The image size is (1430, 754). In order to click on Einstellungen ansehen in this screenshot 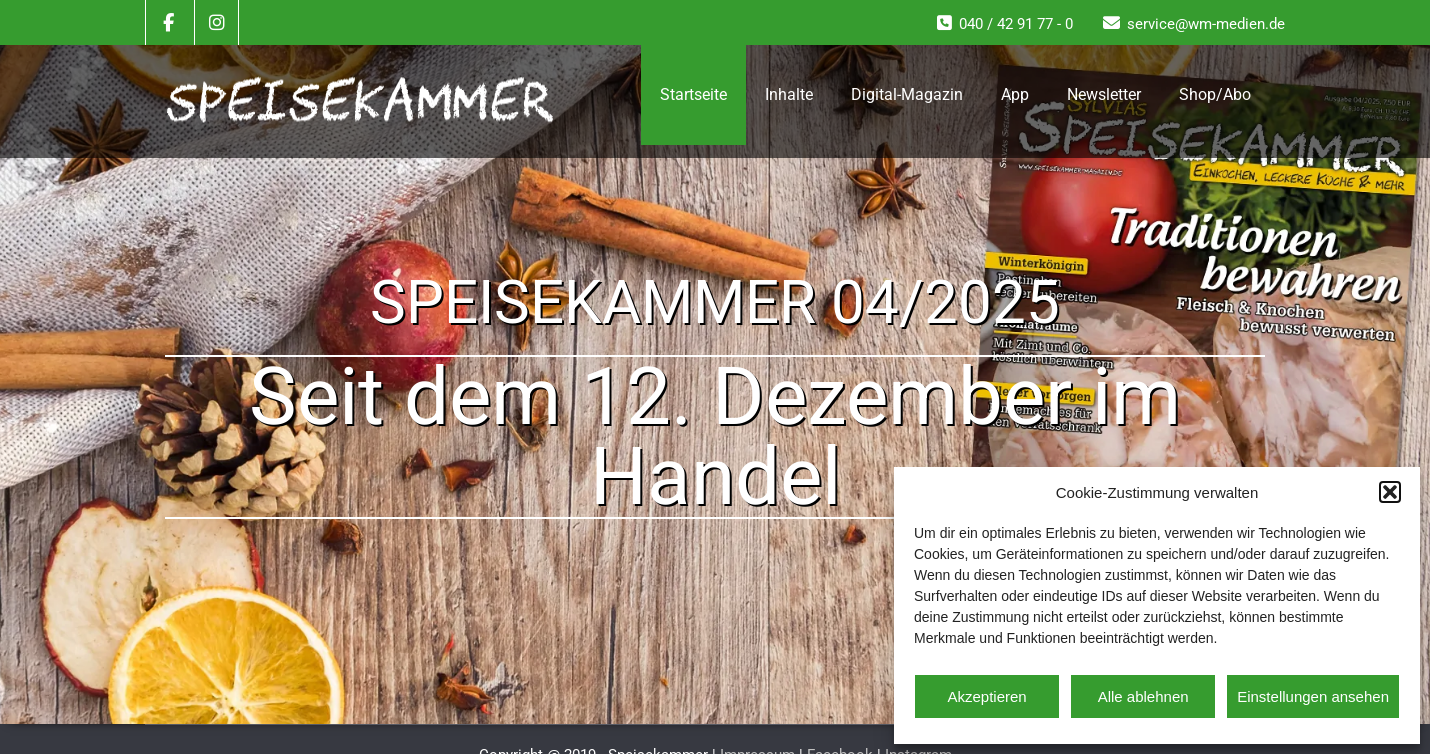, I will do `click(1313, 696)`.